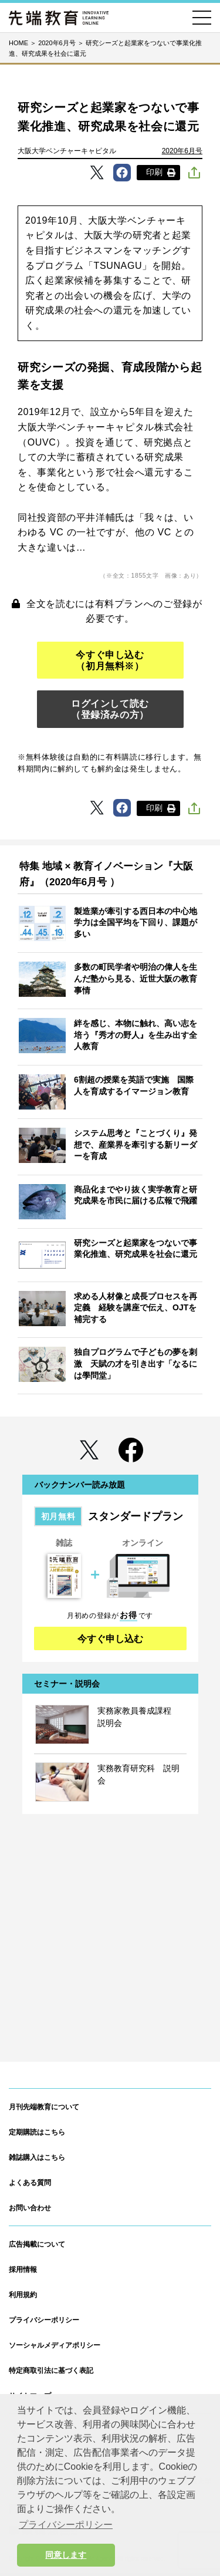 The width and height of the screenshot is (220, 2576). Describe the element at coordinates (44, 2107) in the screenshot. I see `月刊先端教育について` at that location.